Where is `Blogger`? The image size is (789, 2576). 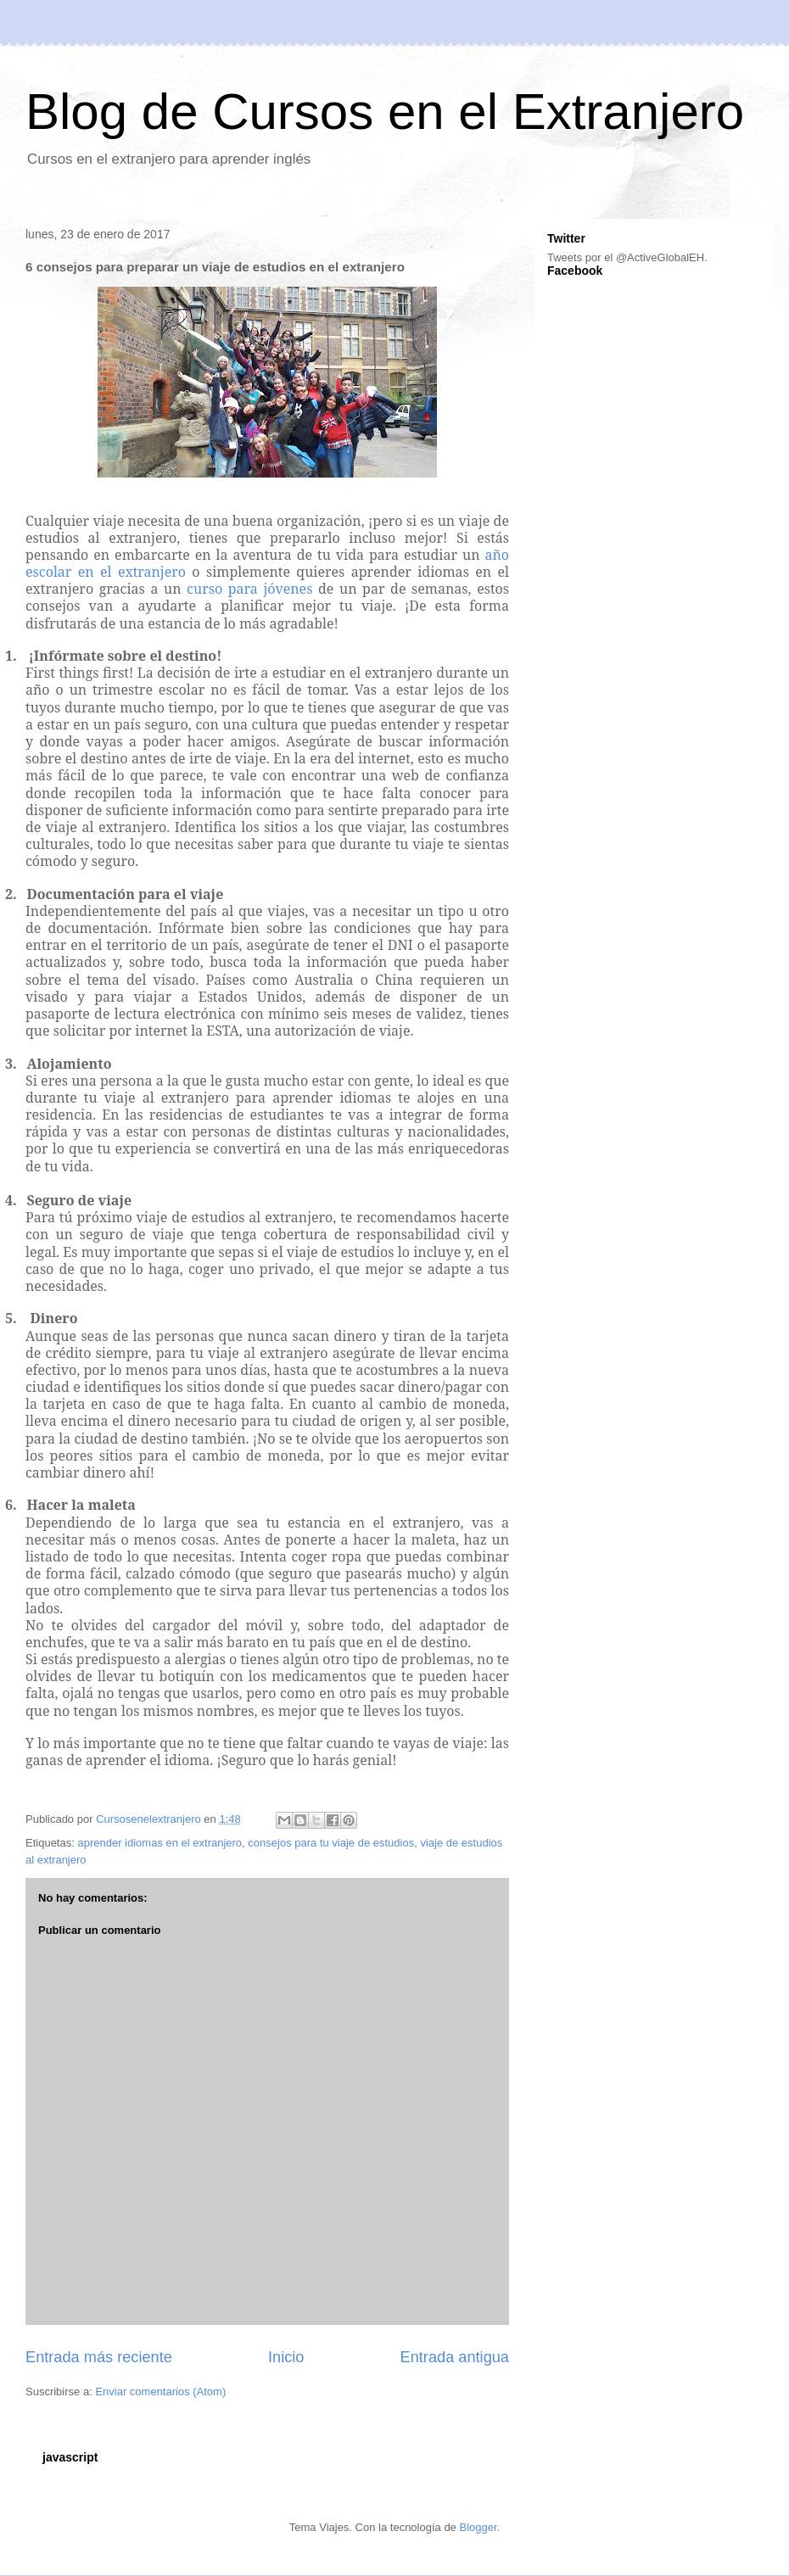 Blogger is located at coordinates (477, 2527).